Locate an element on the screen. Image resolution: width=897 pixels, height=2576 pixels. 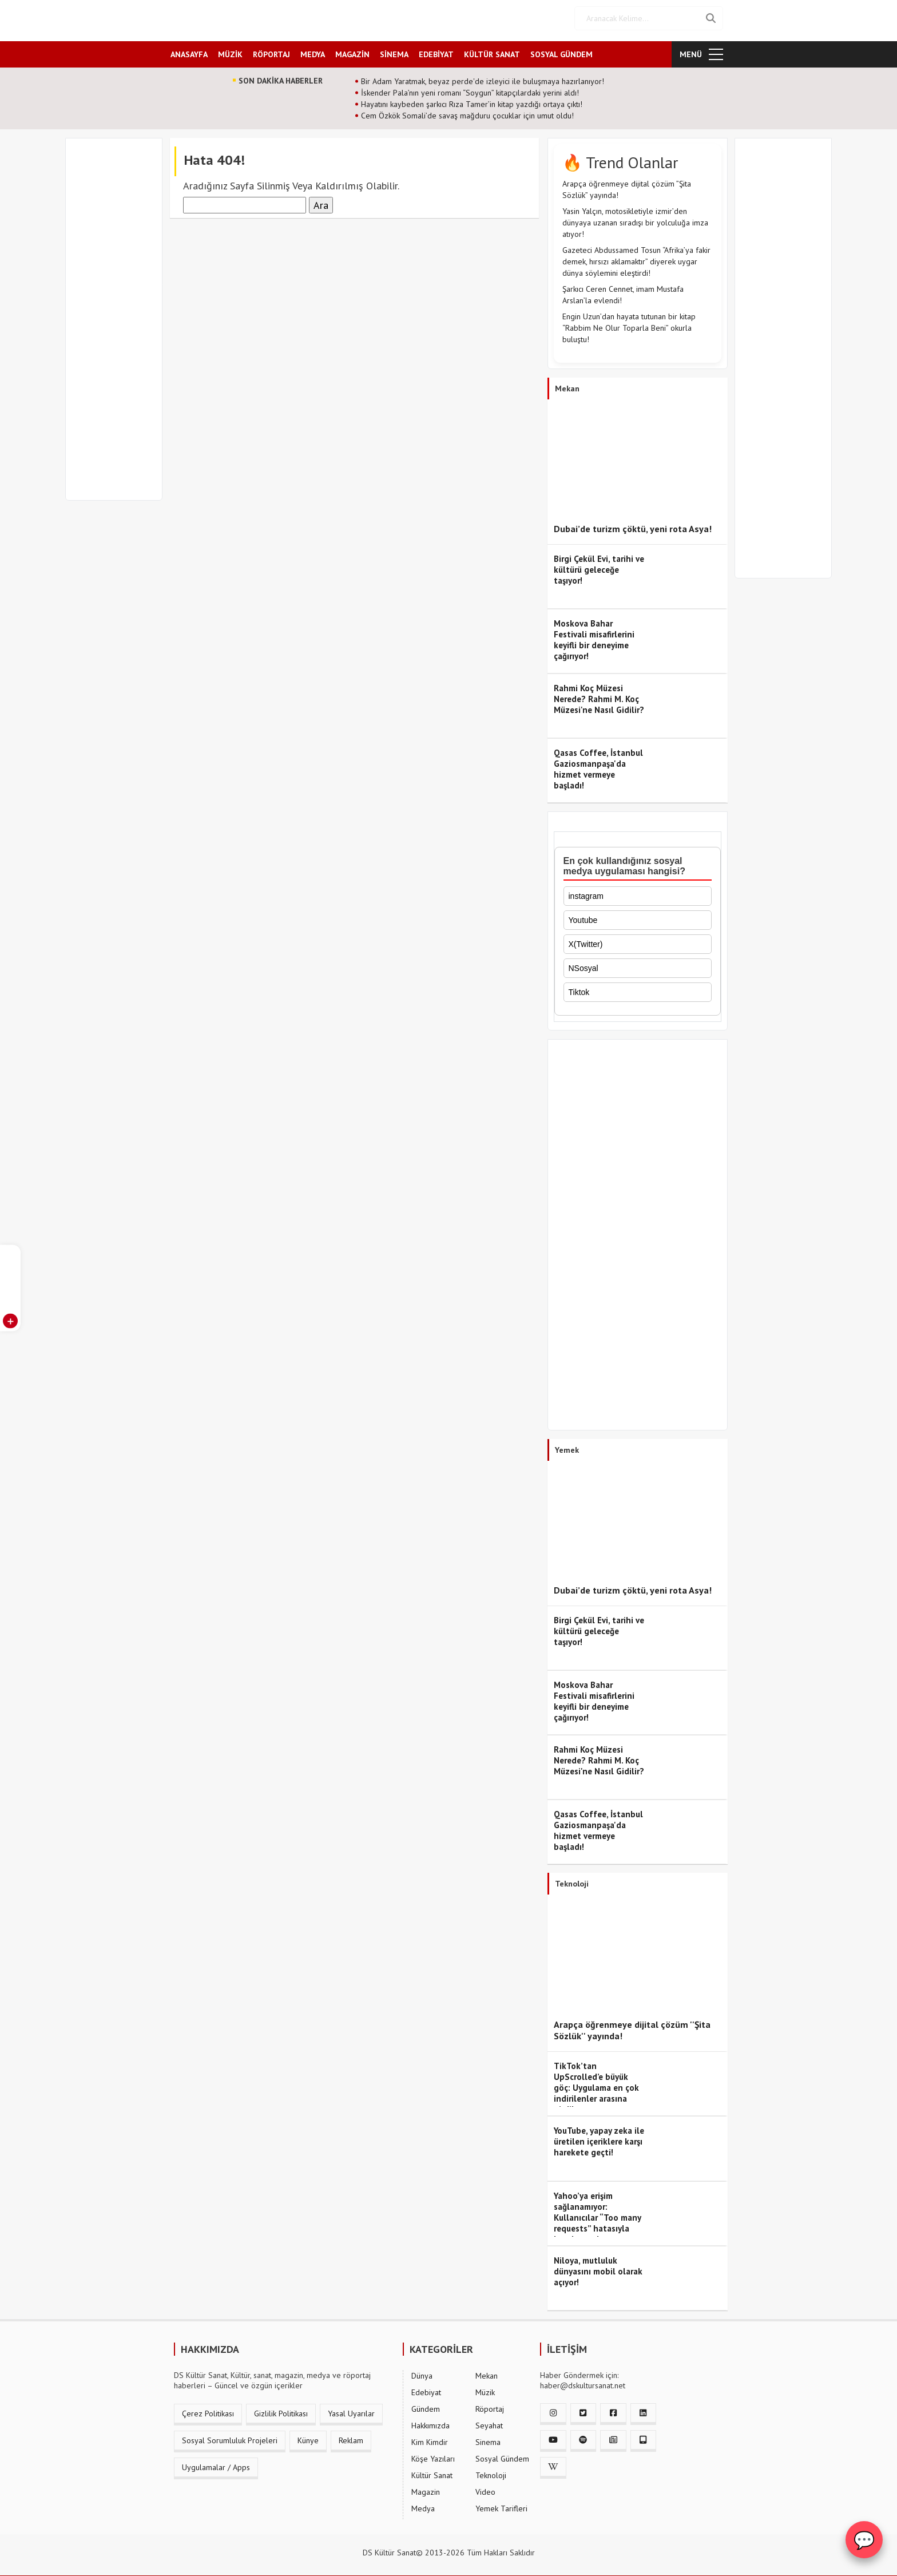
Çerez Politikası is located at coordinates (208, 2409).